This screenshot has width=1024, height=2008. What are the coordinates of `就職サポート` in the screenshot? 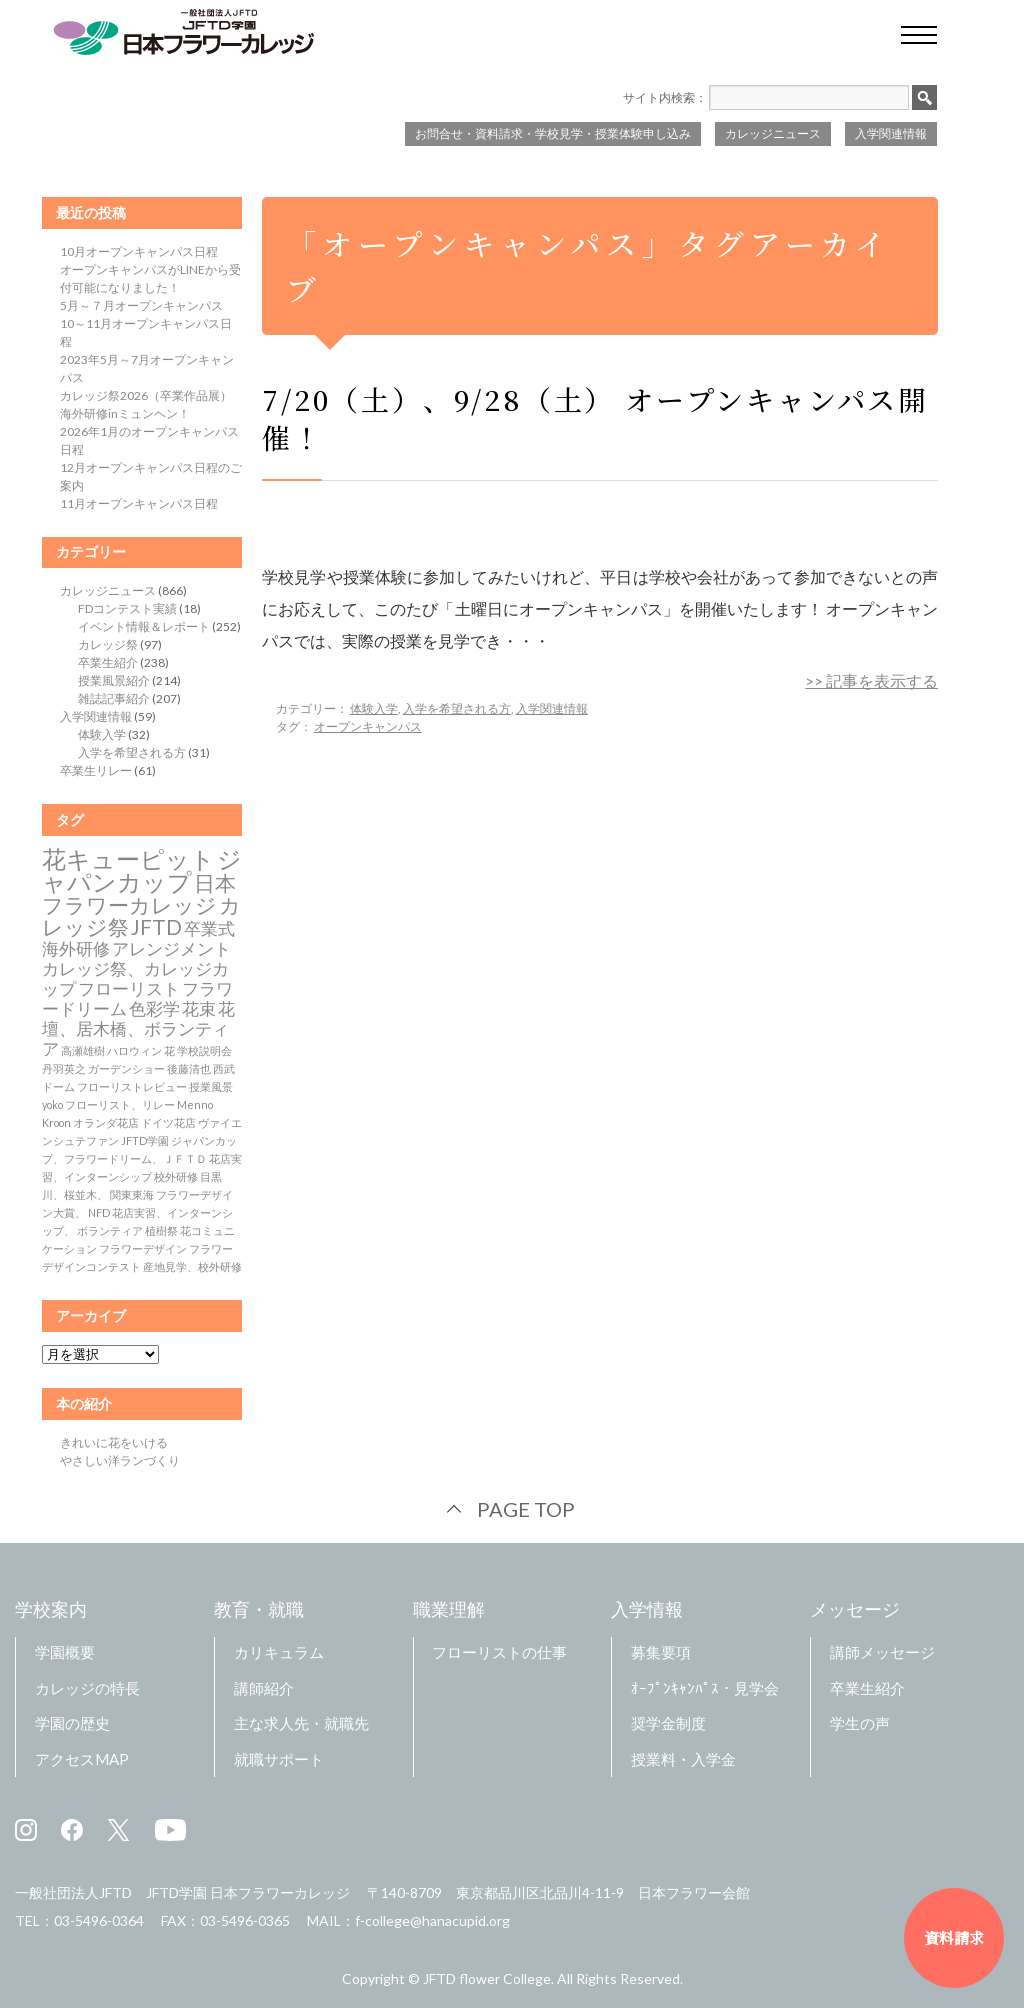 It's located at (279, 1759).